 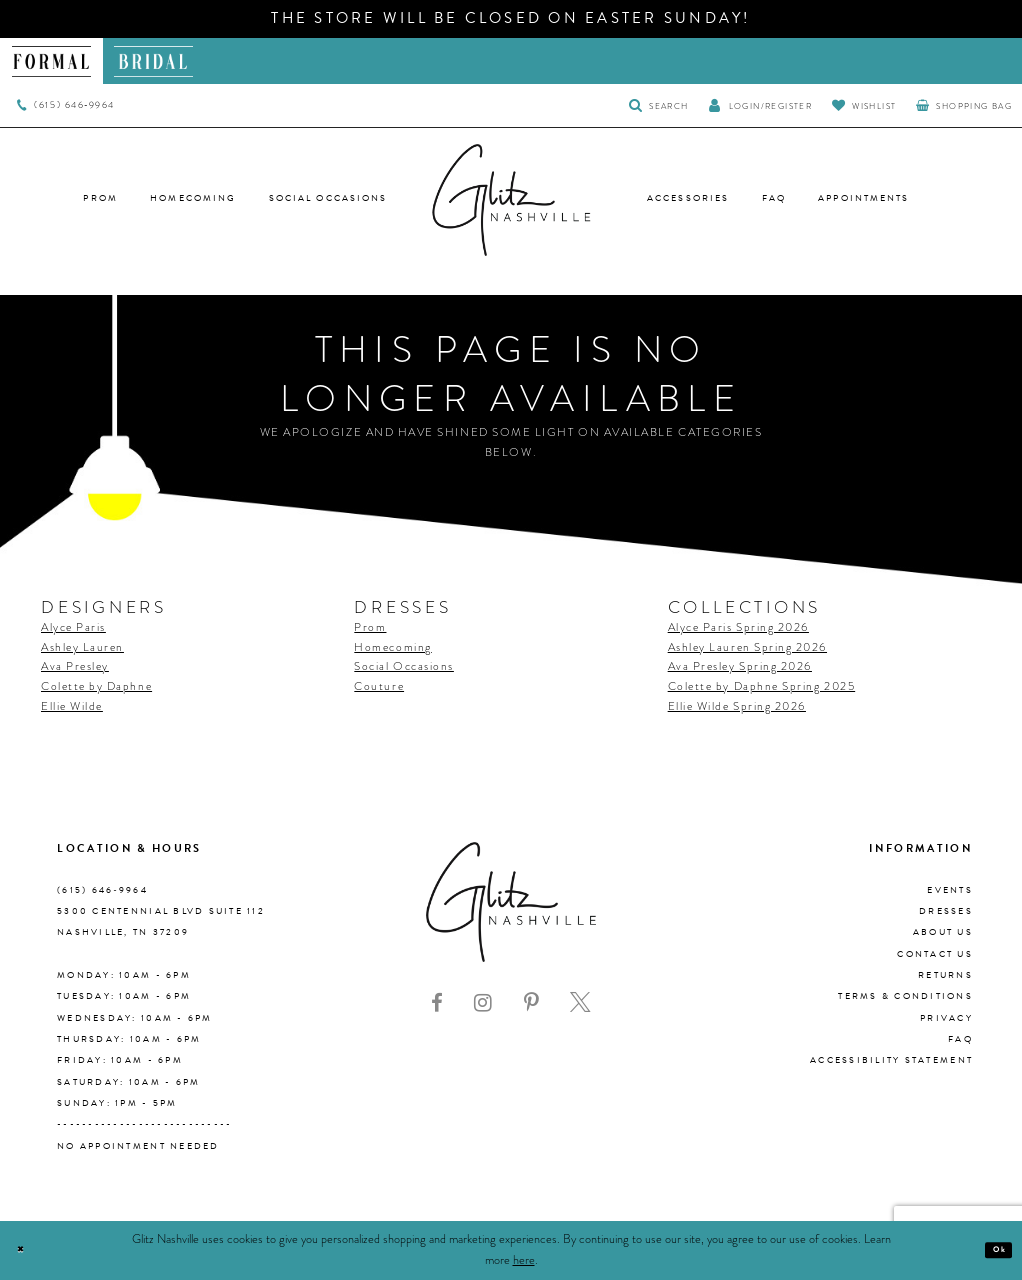 I want to click on Ok [Submit Dialog], so click(x=993, y=1250).